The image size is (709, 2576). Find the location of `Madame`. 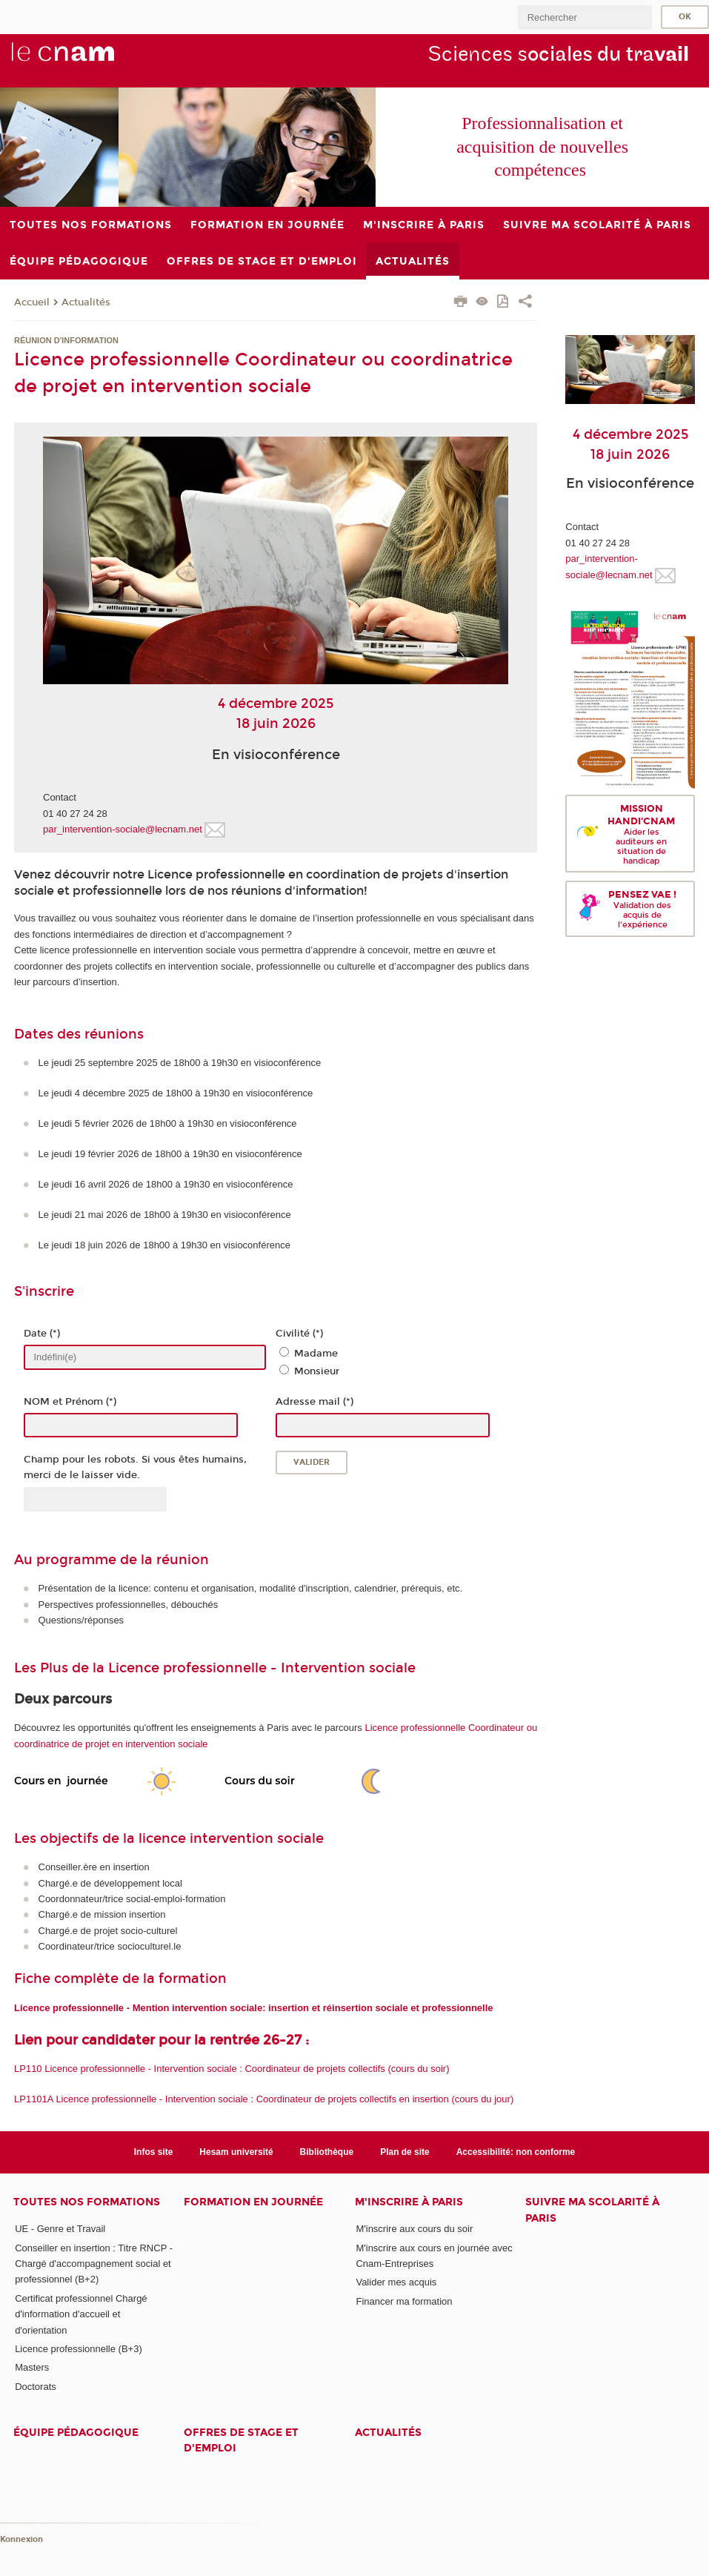

Madame is located at coordinates (316, 1354).